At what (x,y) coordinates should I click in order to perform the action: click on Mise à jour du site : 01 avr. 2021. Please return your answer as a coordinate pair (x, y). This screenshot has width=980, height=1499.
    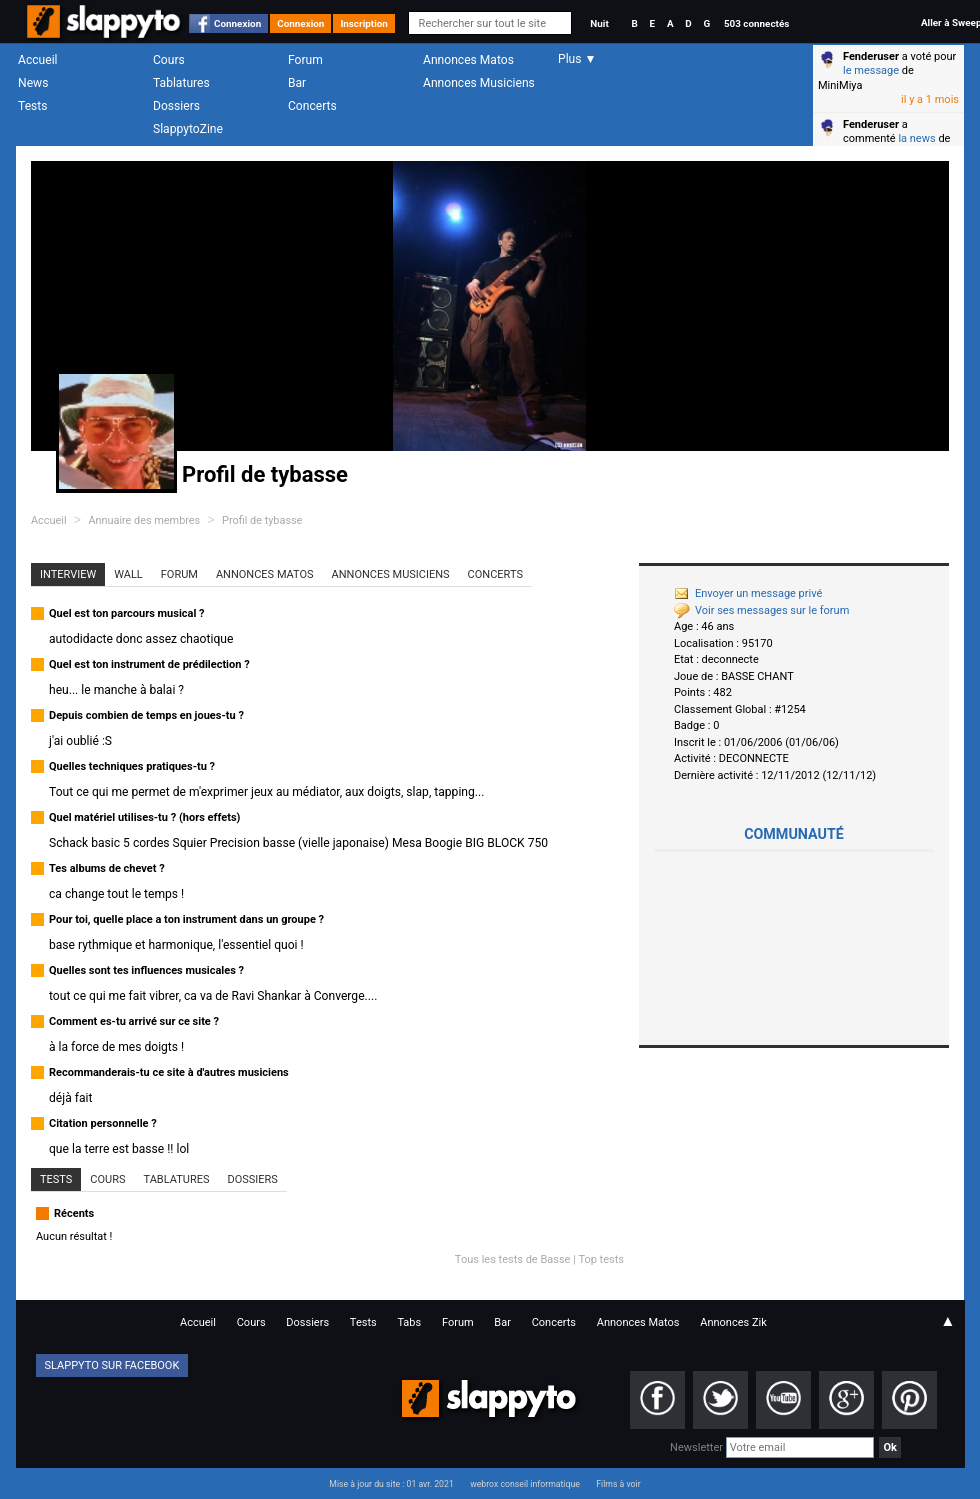
    Looking at the image, I should click on (391, 1484).